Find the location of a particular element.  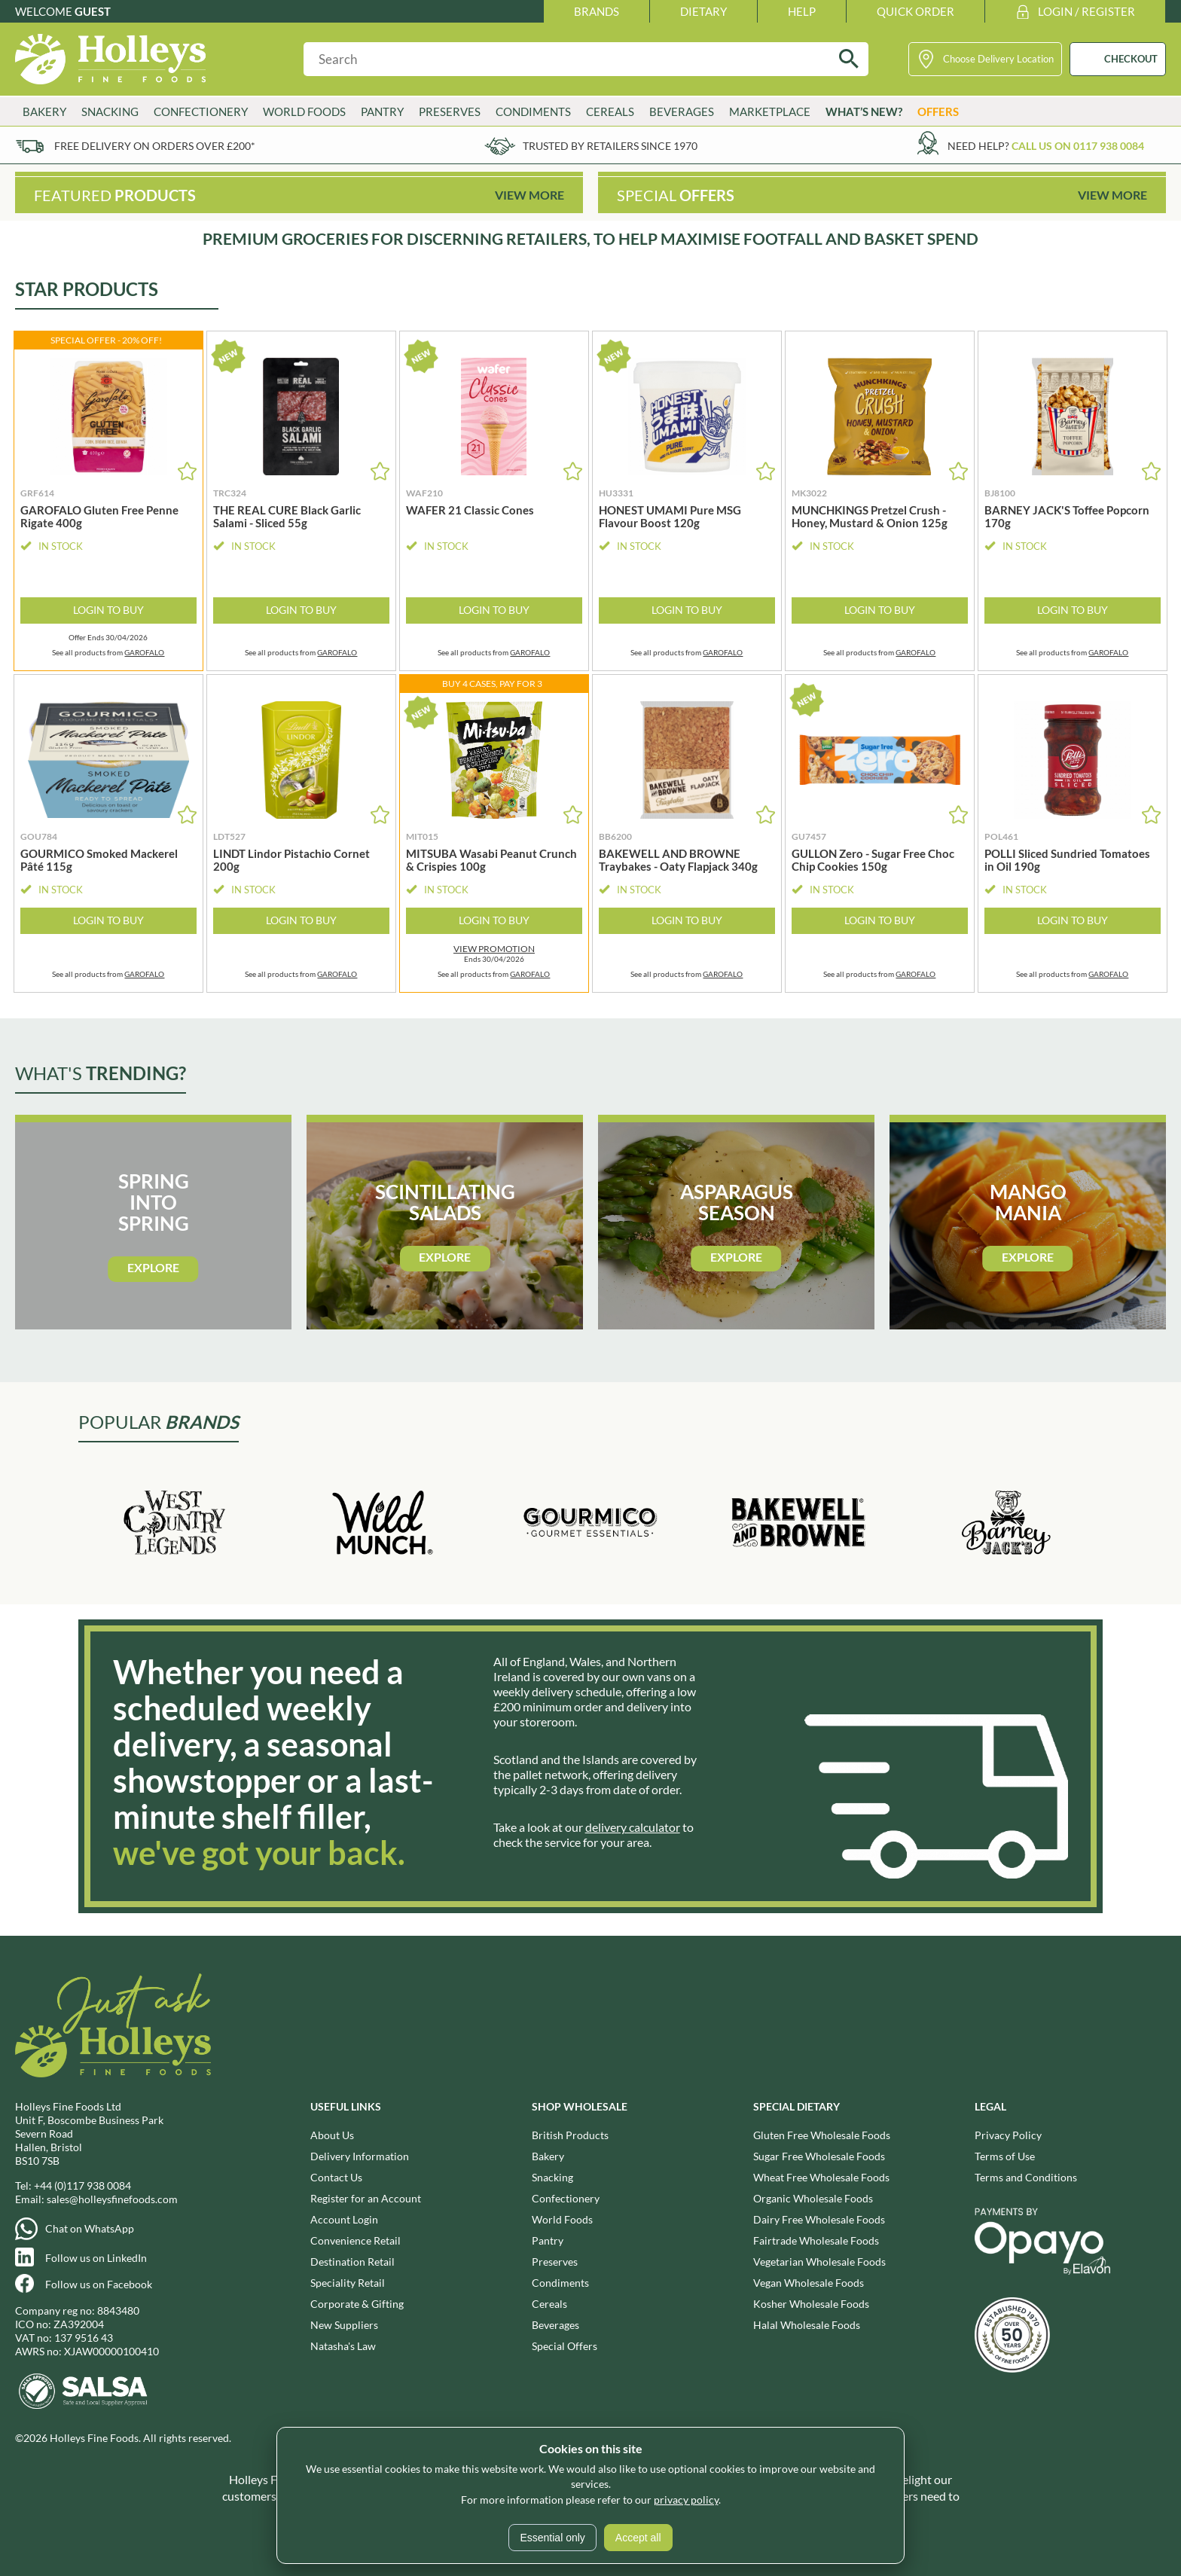

Snacking is located at coordinates (110, 111).